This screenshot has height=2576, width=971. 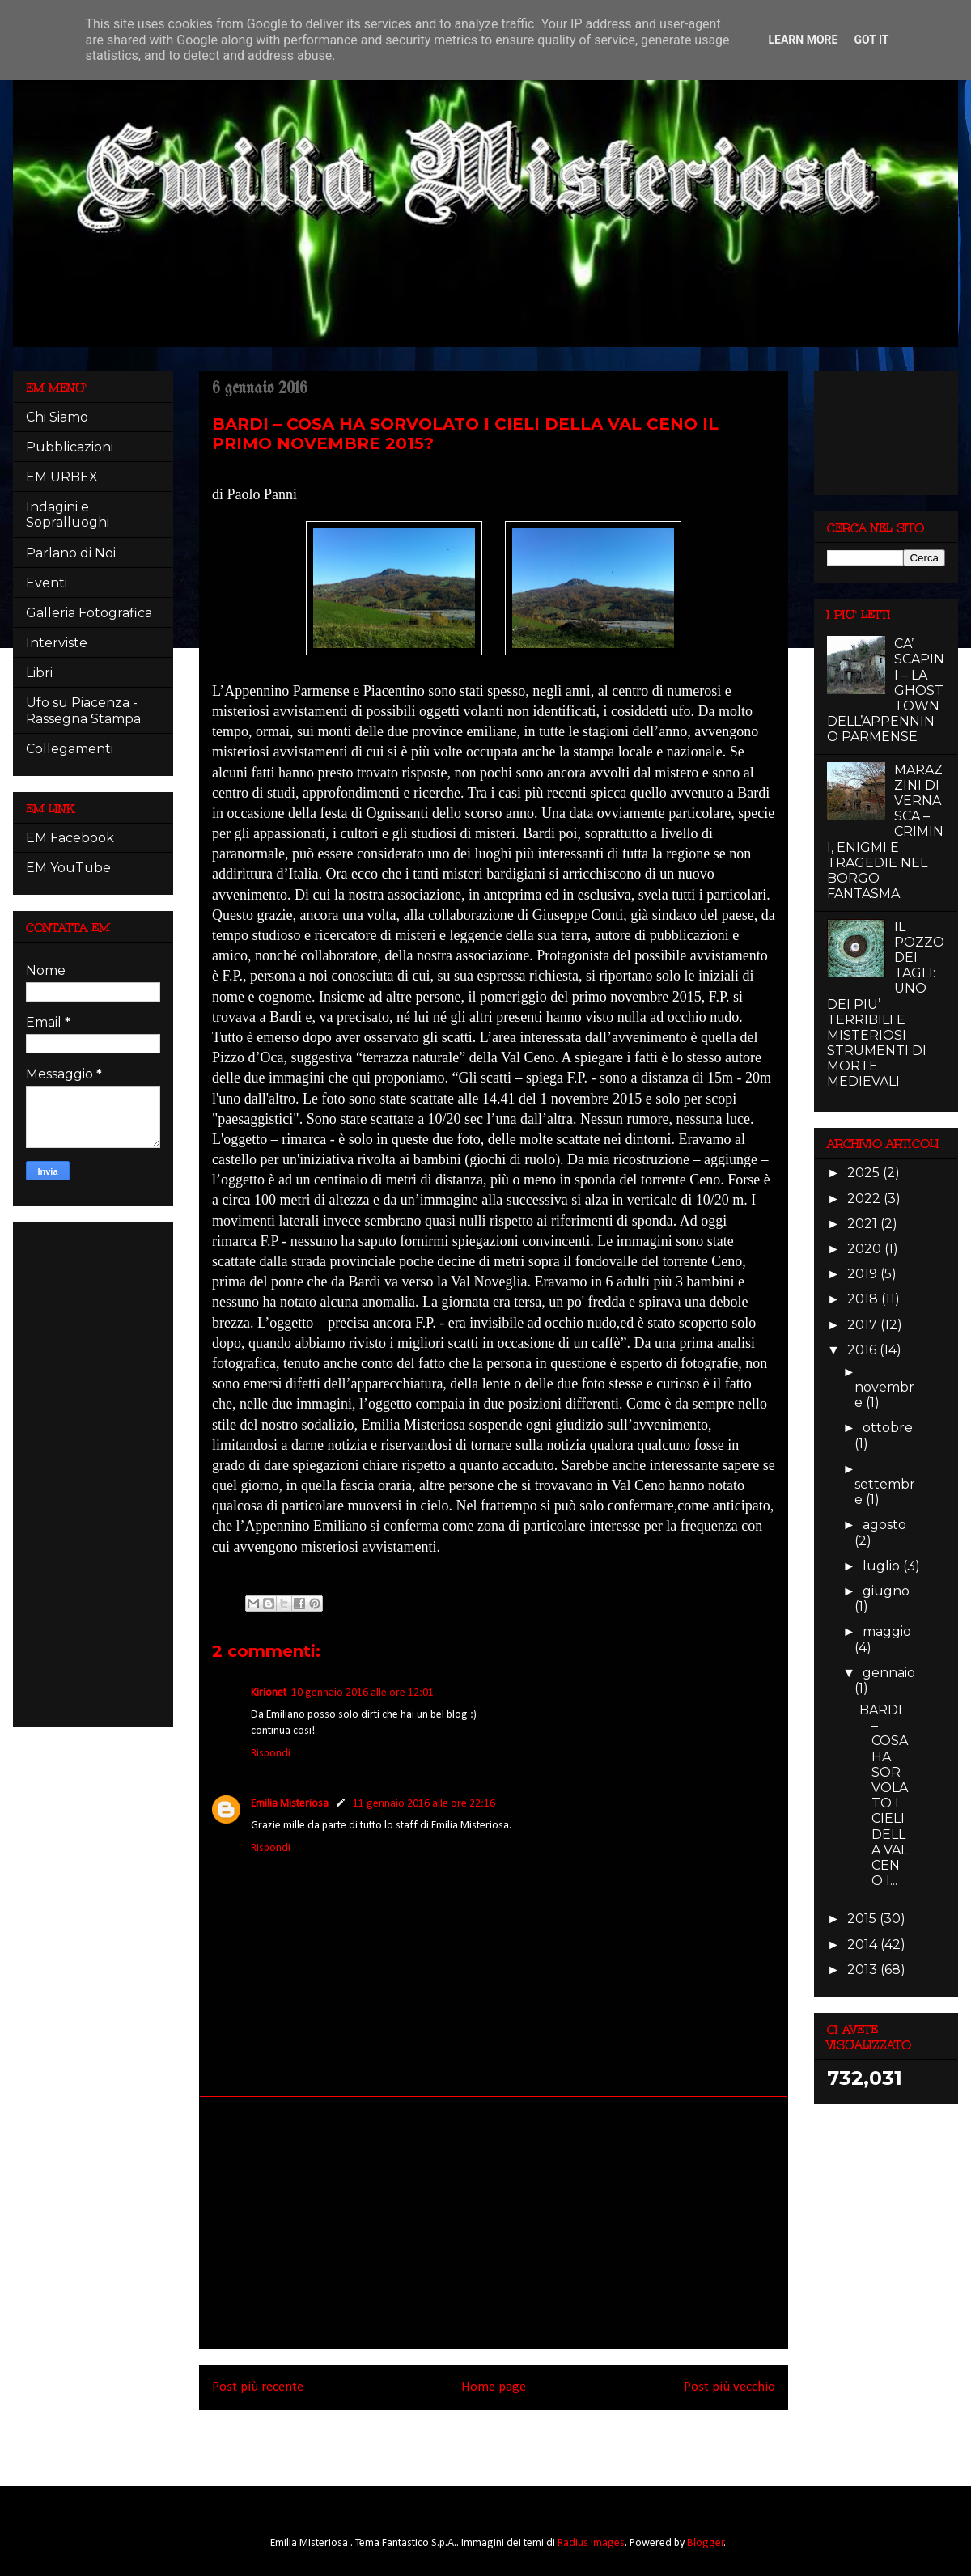 What do you see at coordinates (67, 514) in the screenshot?
I see `Indagini e Sopralluoghi` at bounding box center [67, 514].